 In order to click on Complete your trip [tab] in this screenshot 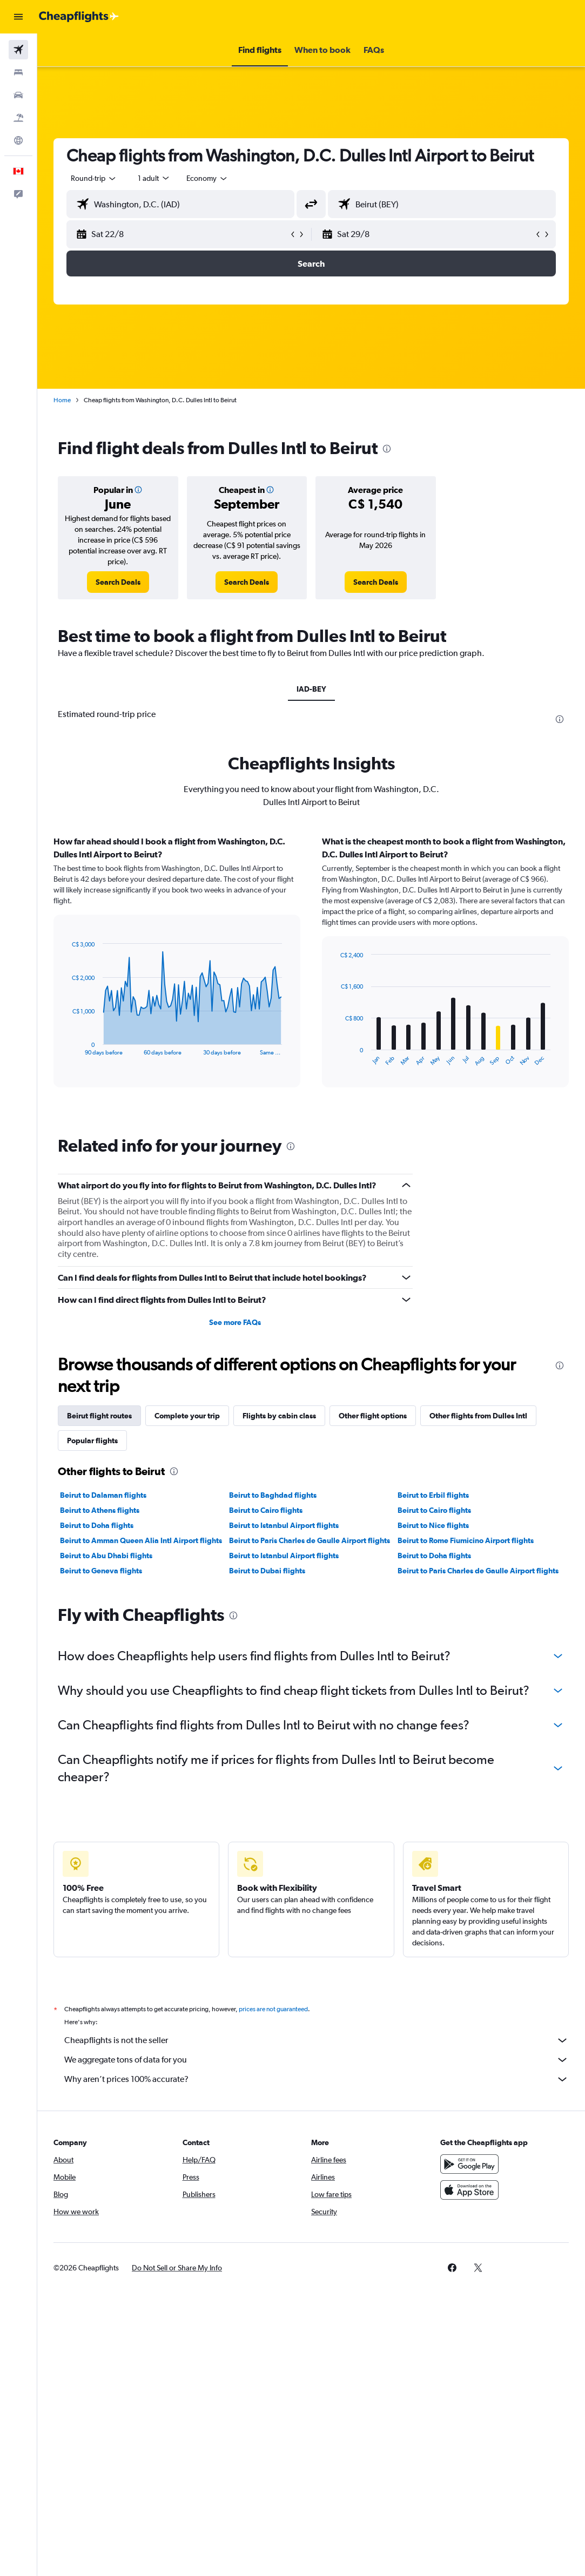, I will do `click(187, 1415)`.